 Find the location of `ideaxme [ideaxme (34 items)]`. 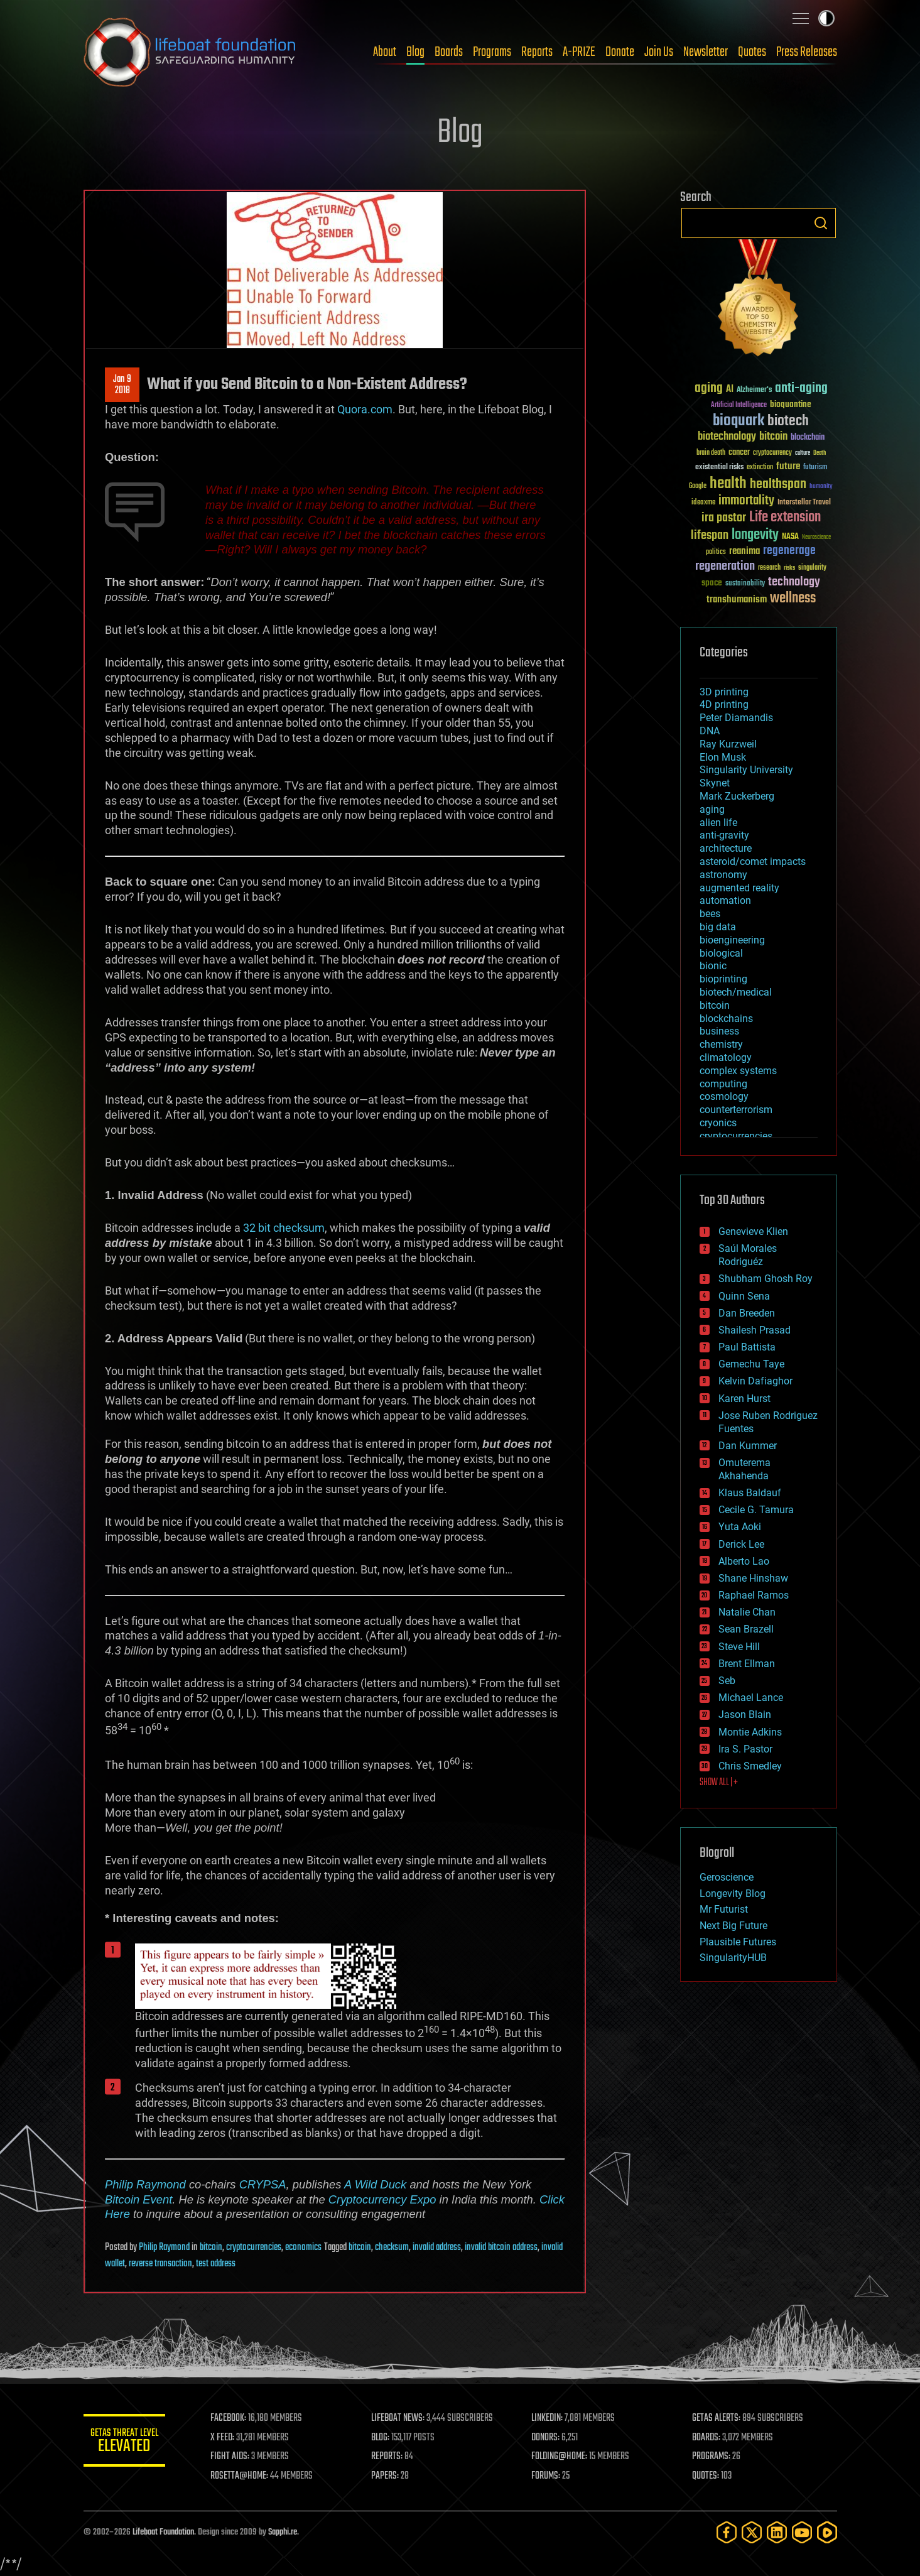

ideaxme [ideaxme (34 items)] is located at coordinates (703, 503).